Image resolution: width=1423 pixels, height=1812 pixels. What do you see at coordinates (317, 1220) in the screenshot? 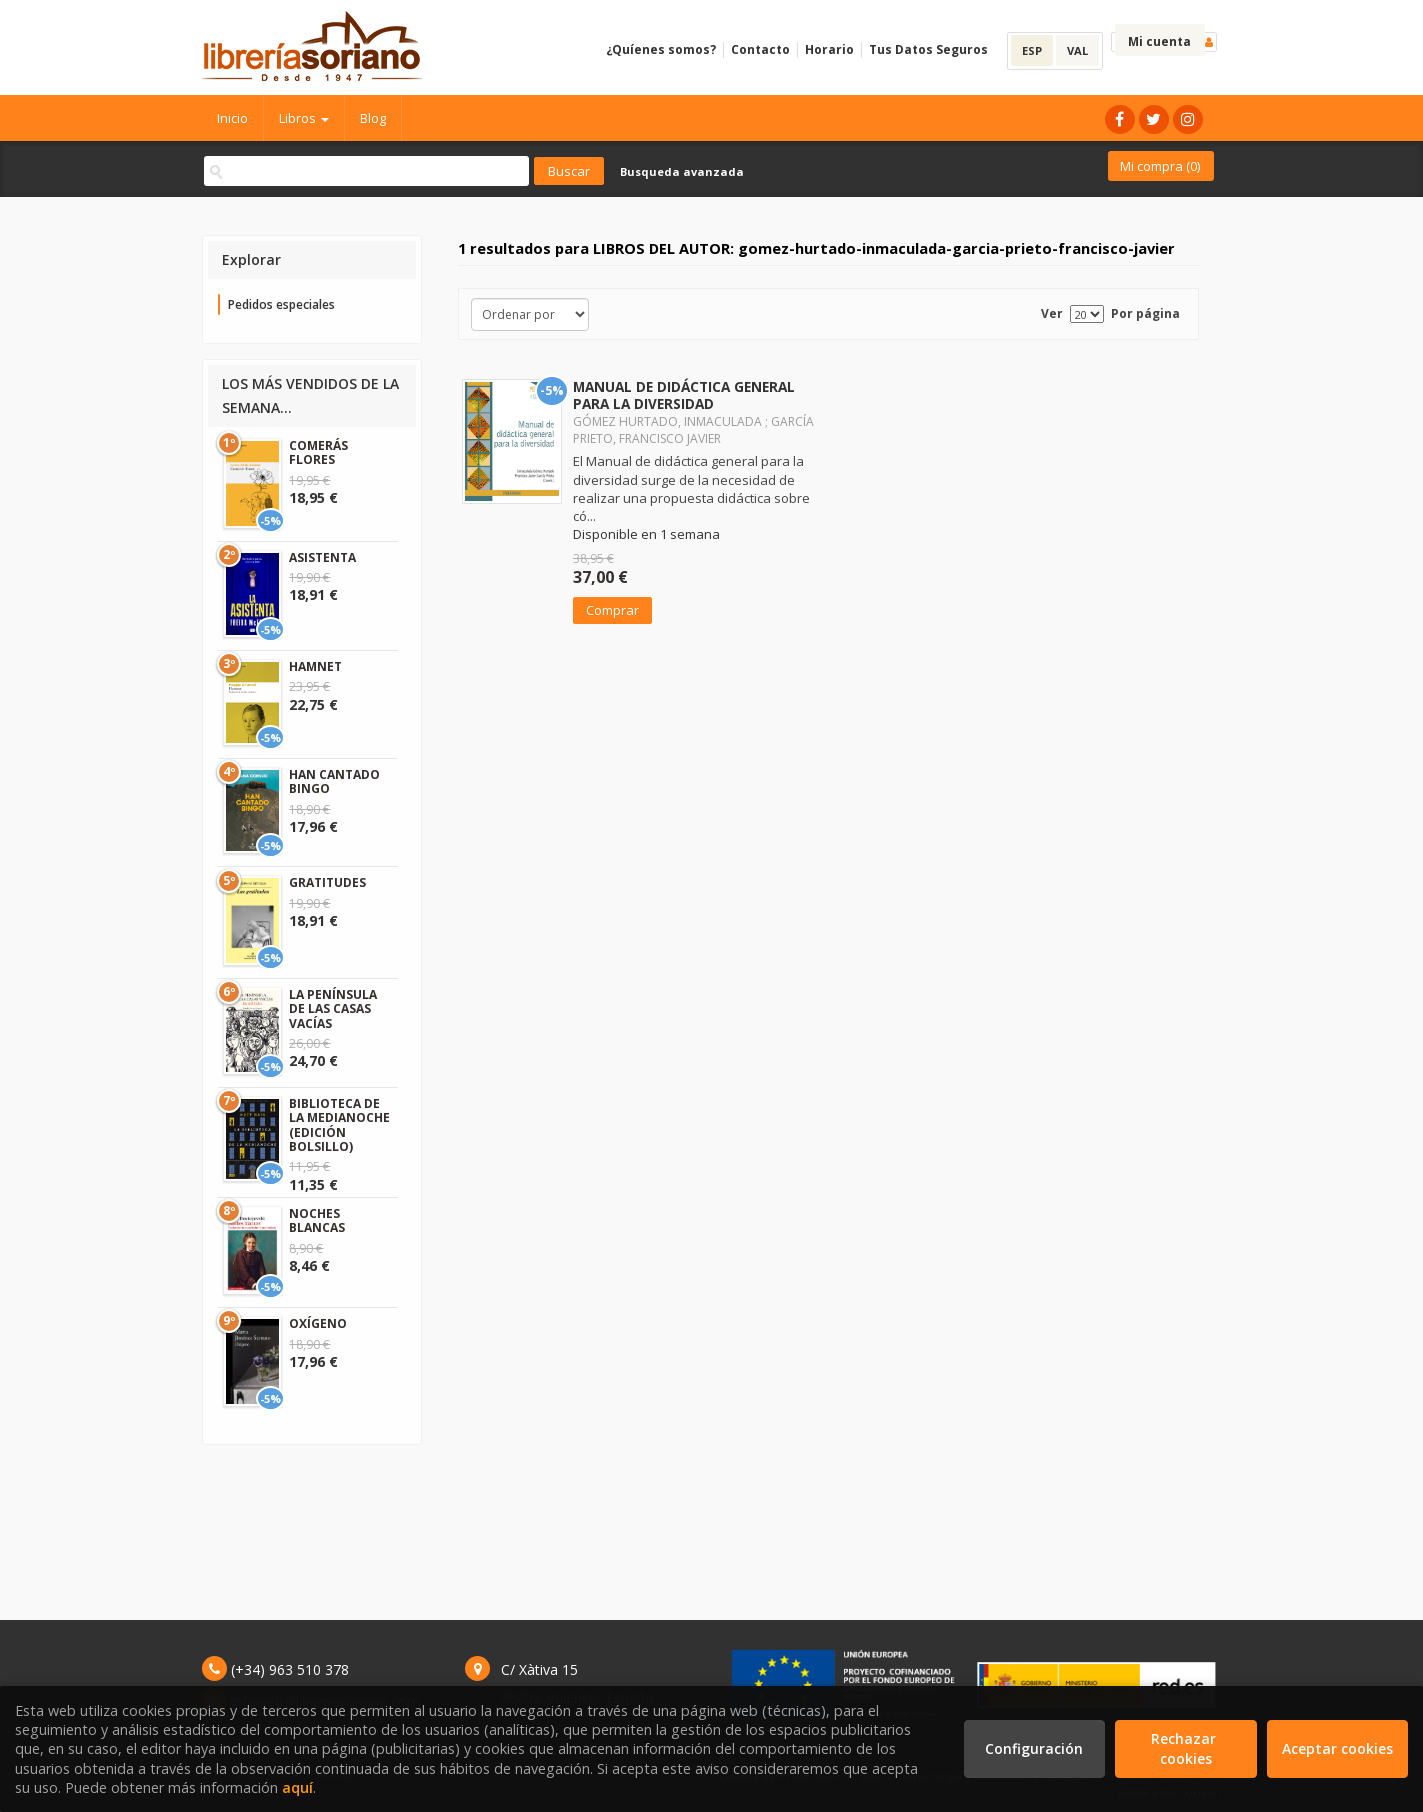
I see `NOCHES BLANCAS` at bounding box center [317, 1220].